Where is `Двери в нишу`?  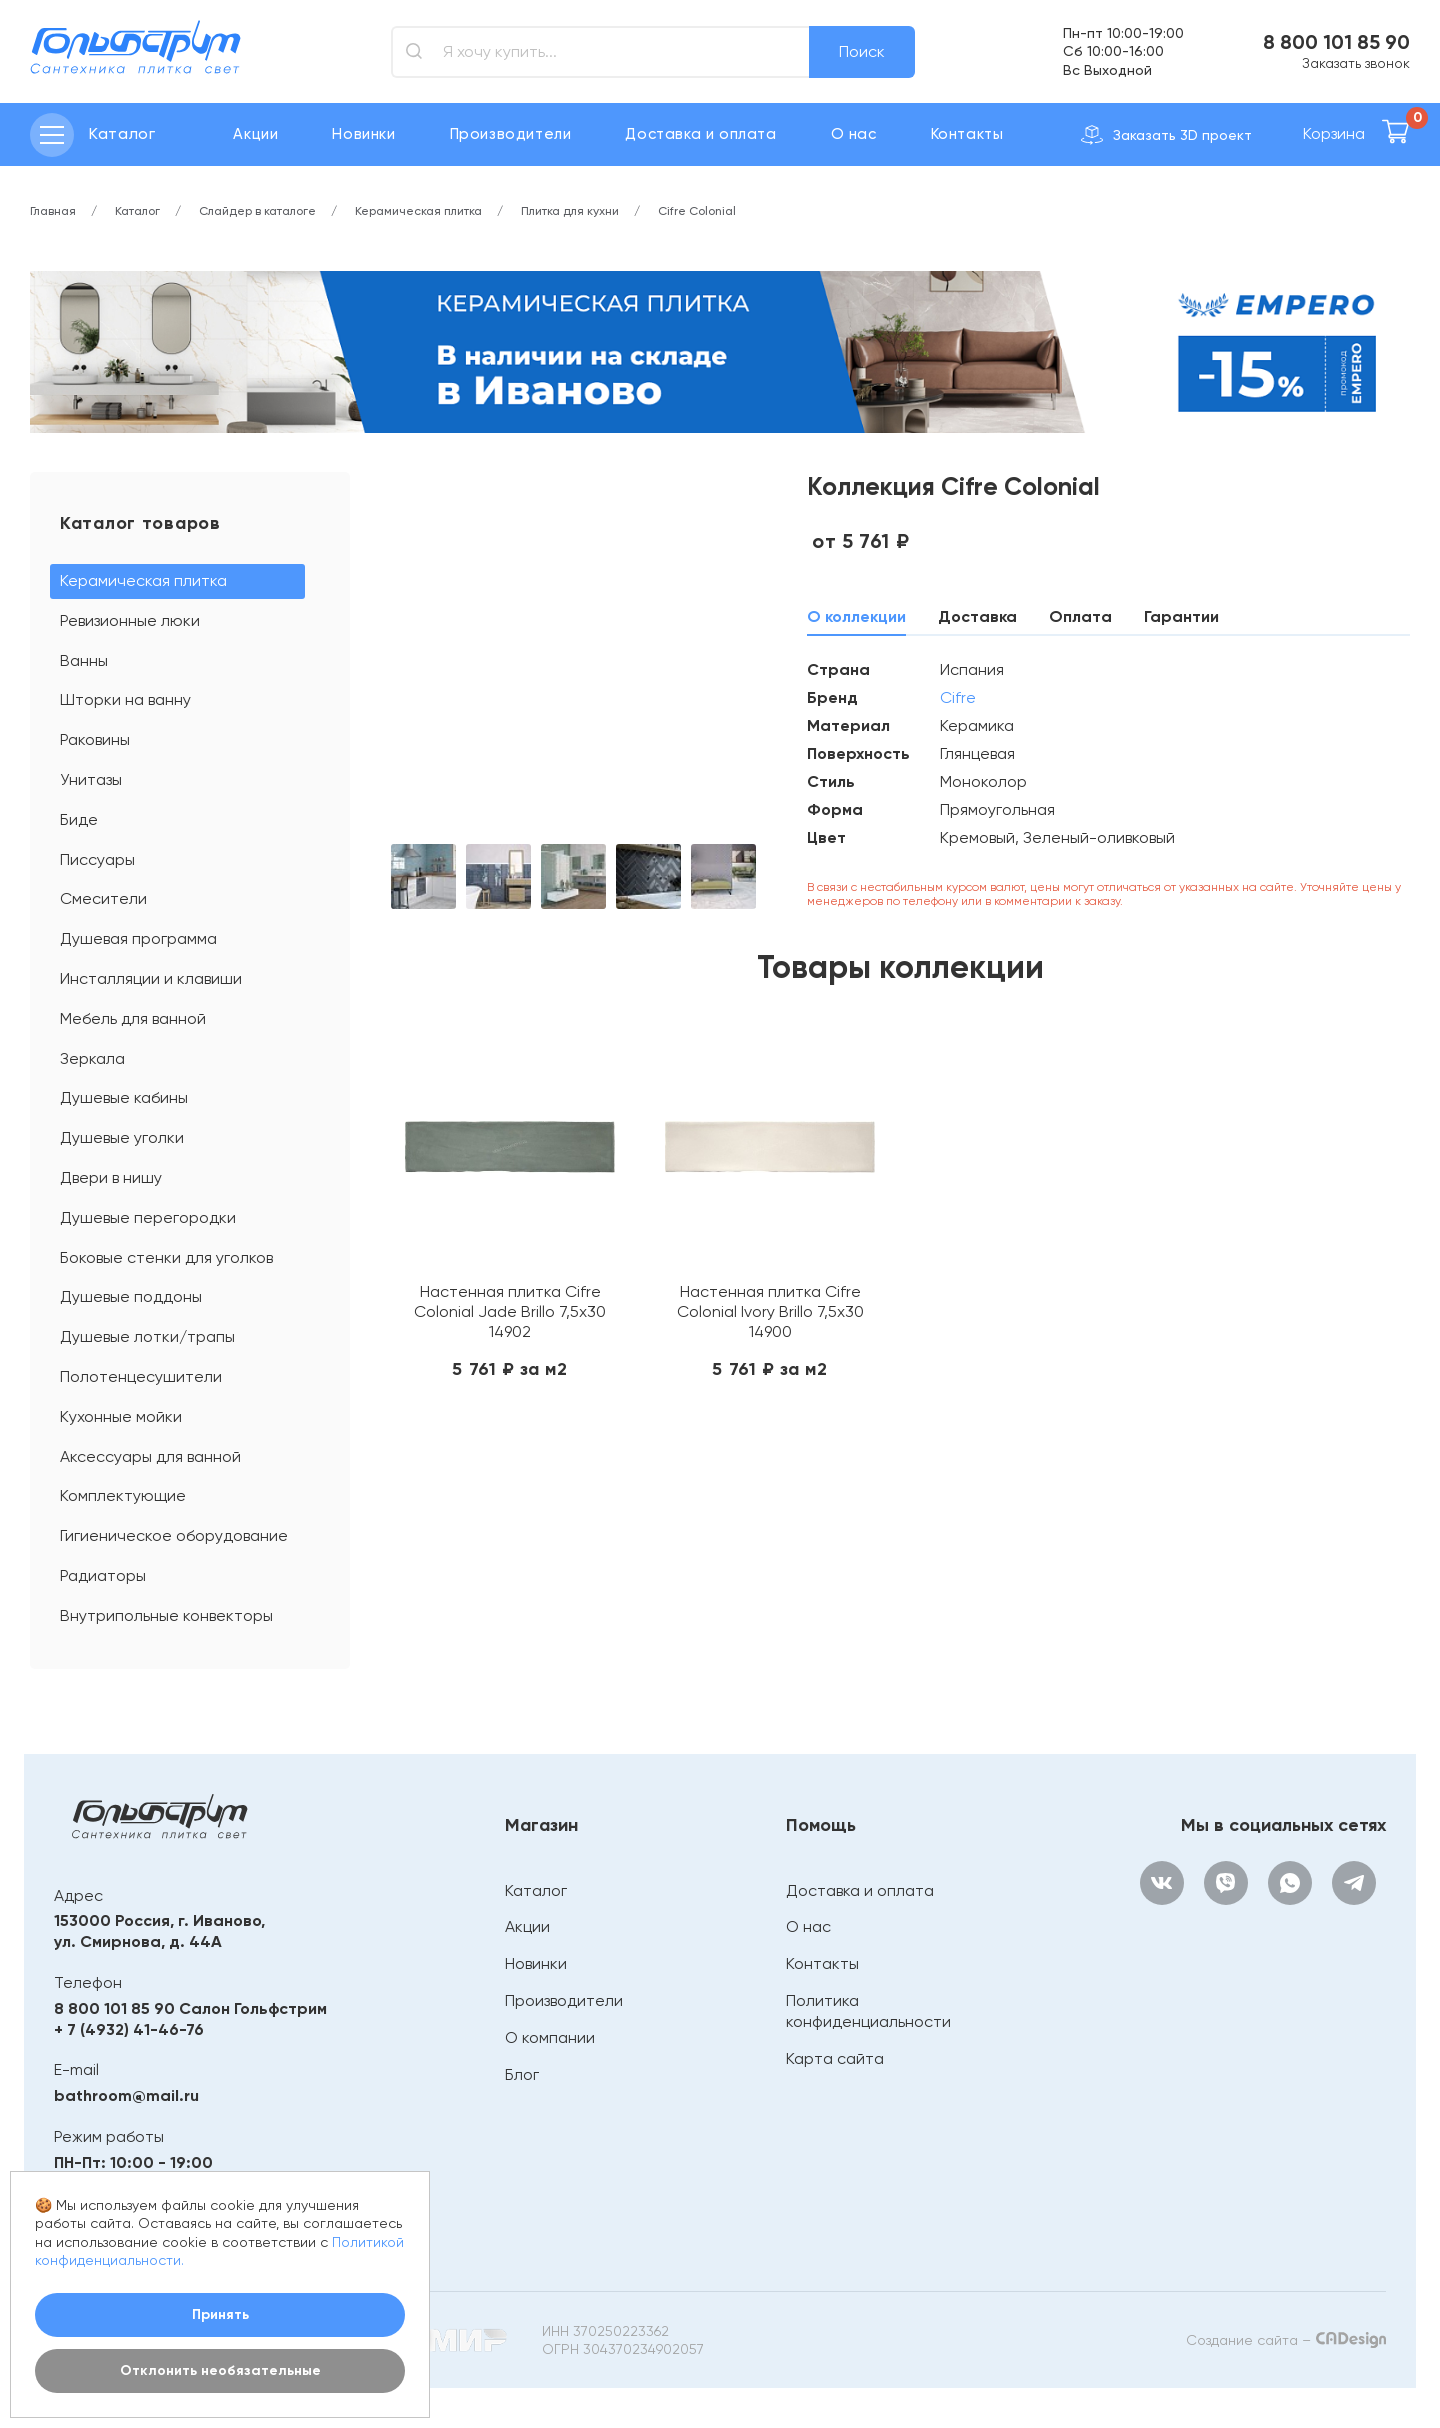 Двери в нишу is located at coordinates (111, 1177).